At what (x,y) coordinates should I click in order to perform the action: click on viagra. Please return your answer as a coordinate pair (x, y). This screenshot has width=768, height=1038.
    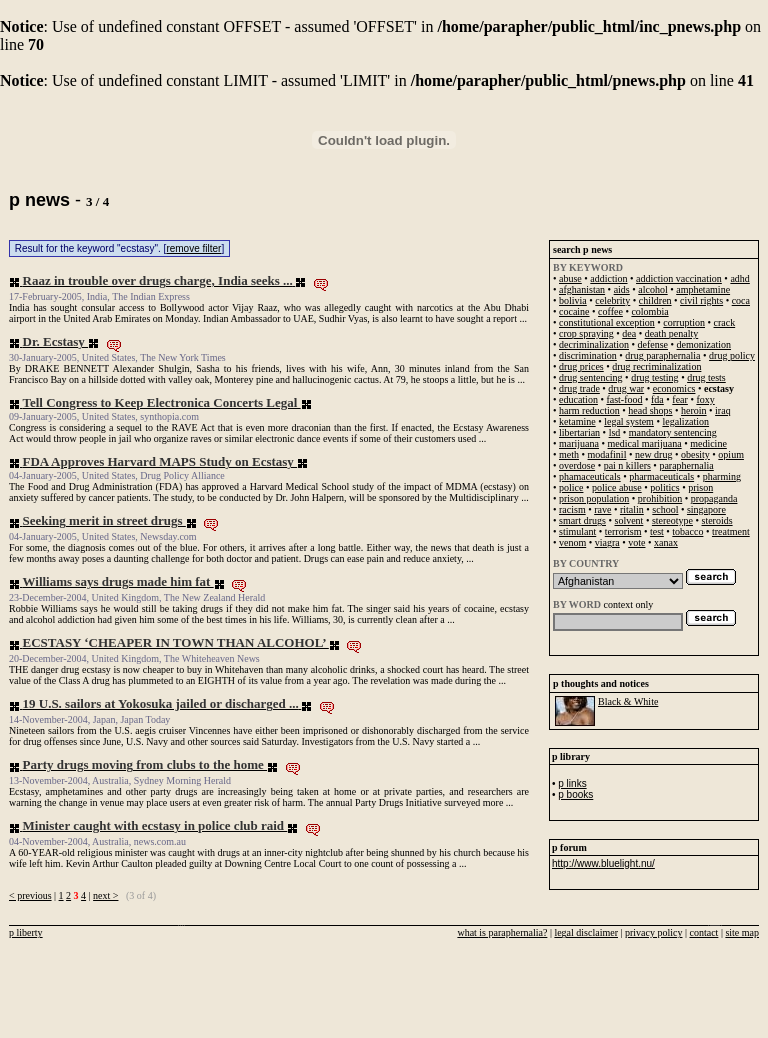
    Looking at the image, I should click on (607, 542).